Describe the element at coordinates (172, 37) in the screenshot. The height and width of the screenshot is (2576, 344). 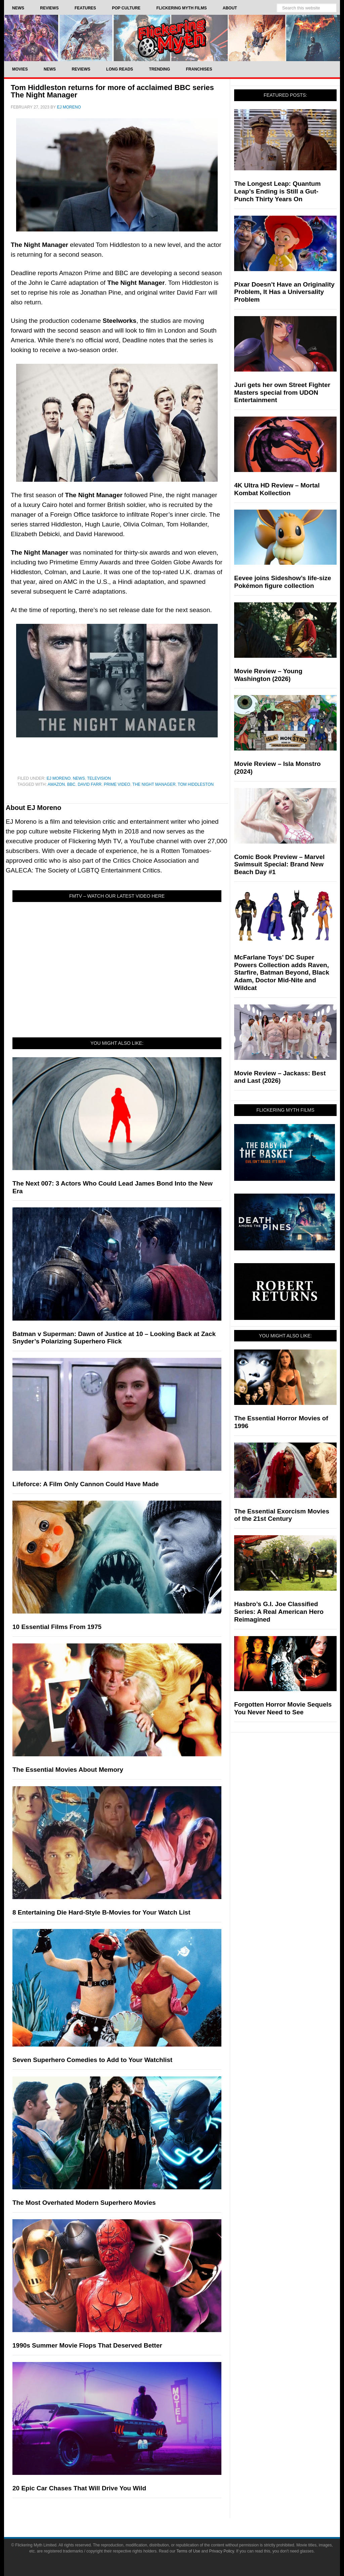
I see `Flickering Myth` at that location.